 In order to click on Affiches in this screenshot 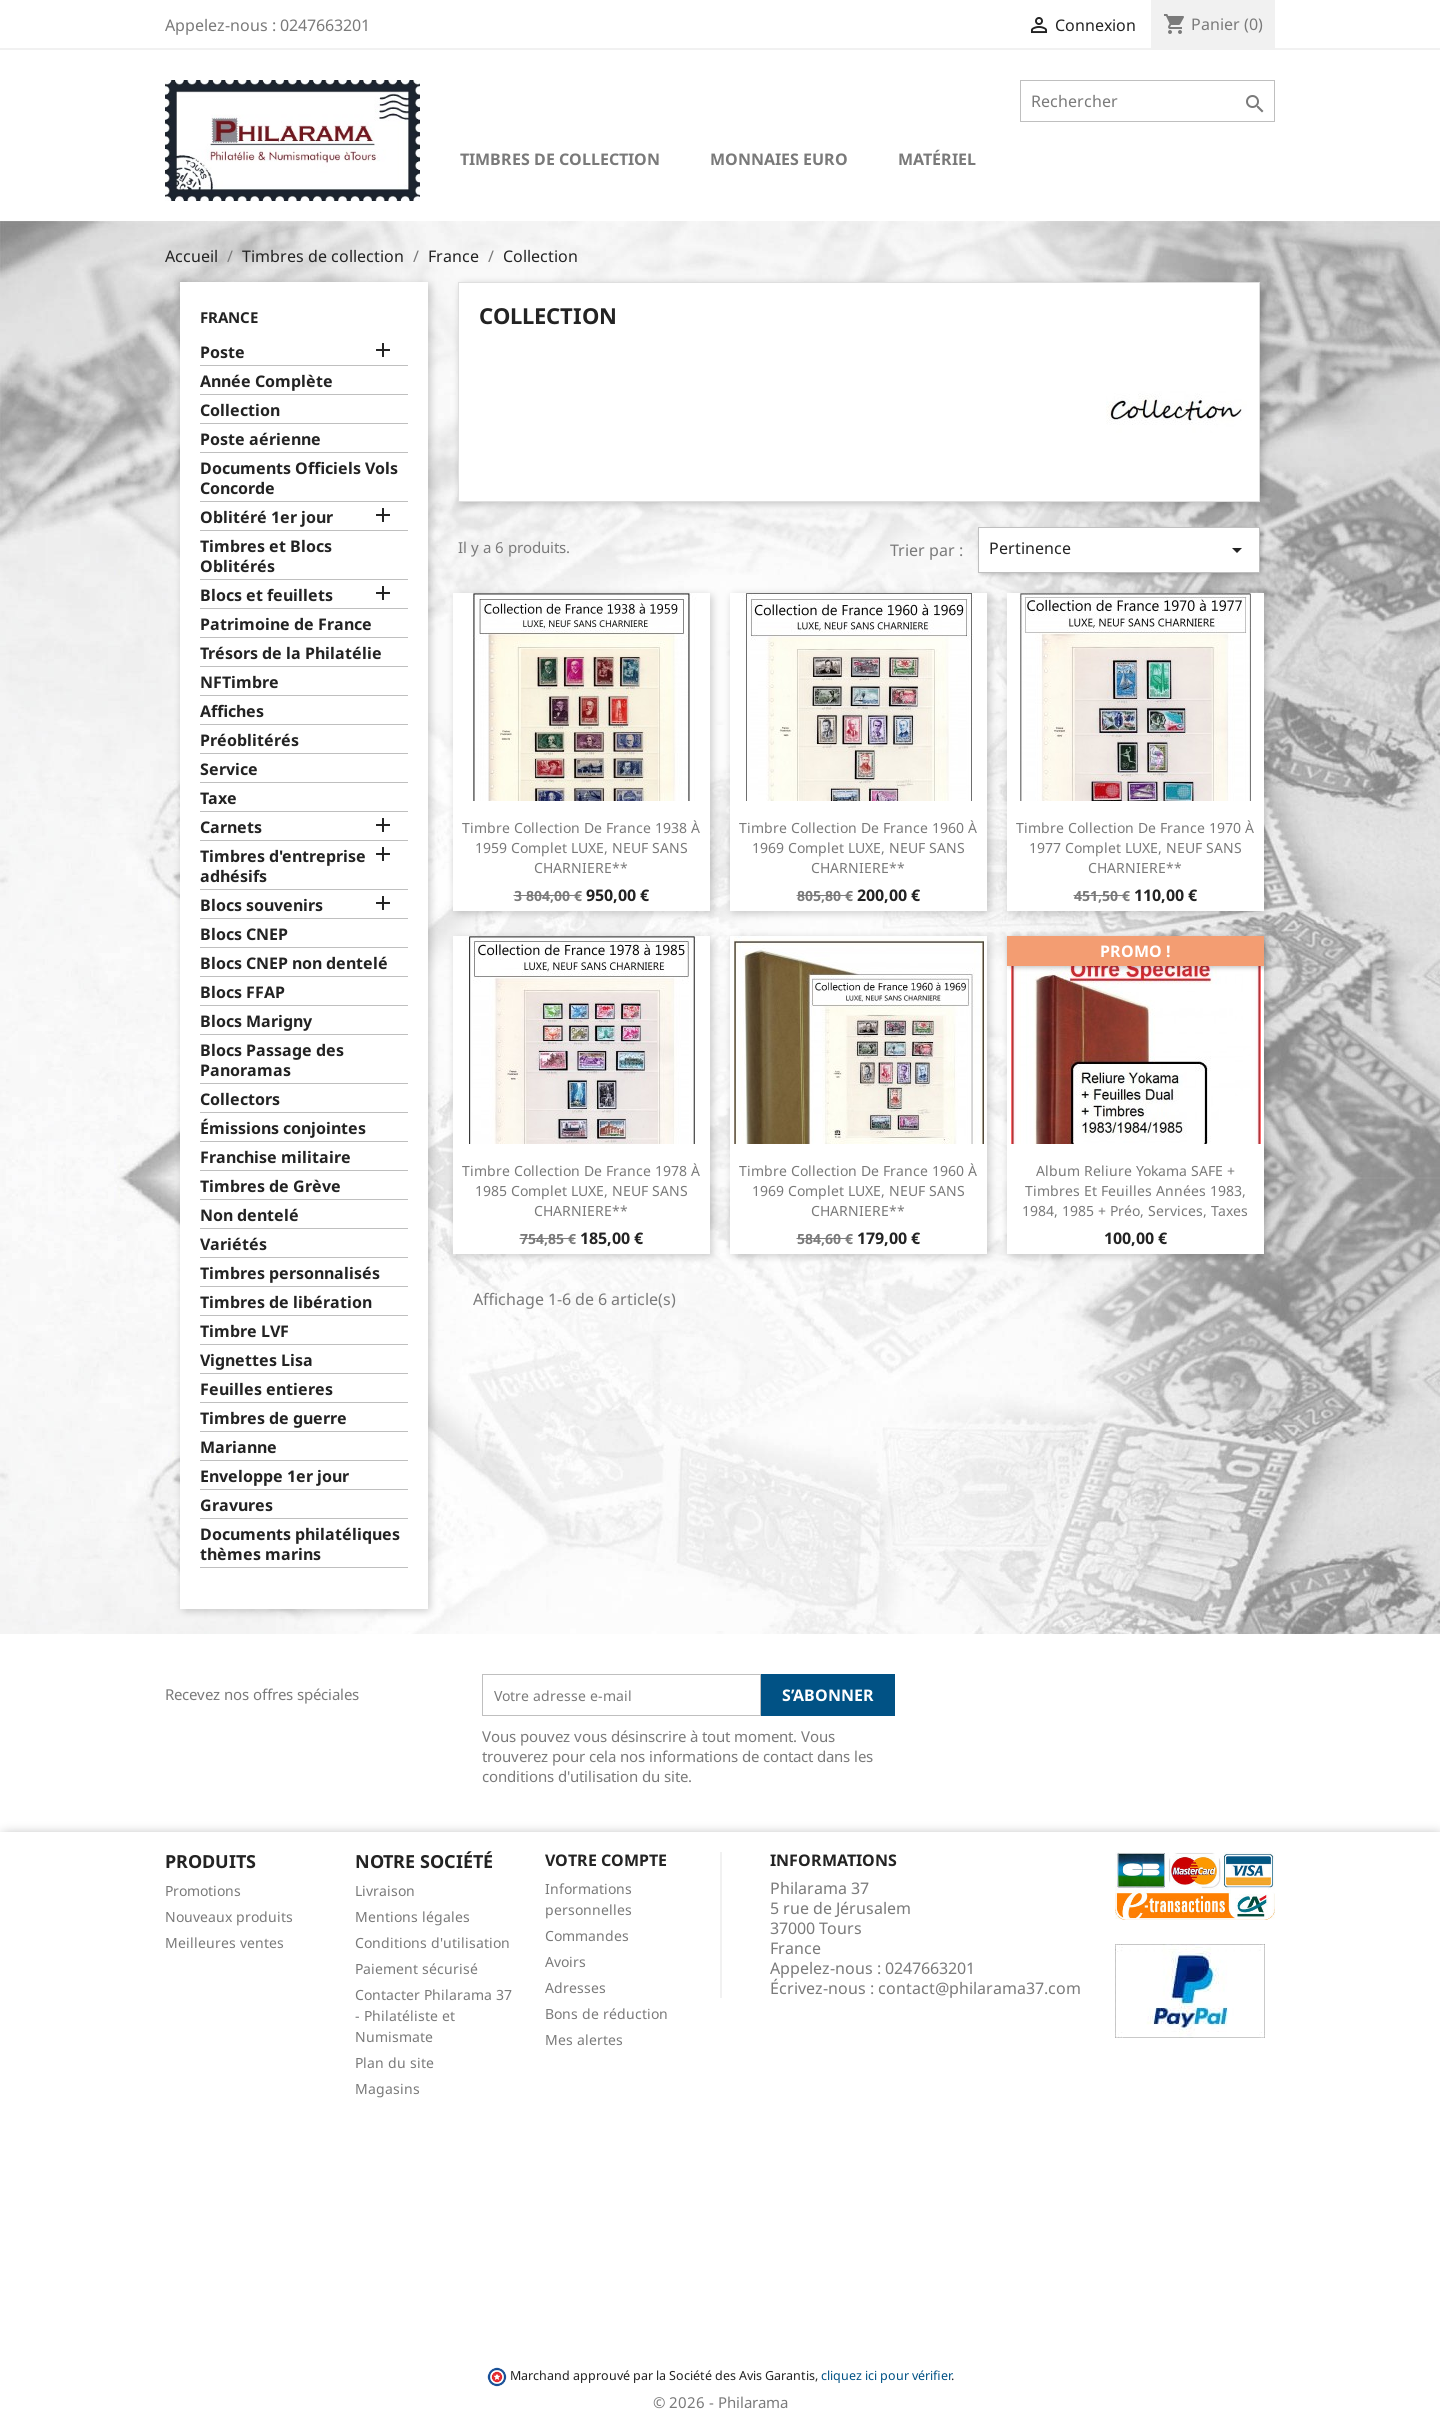, I will do `click(232, 711)`.